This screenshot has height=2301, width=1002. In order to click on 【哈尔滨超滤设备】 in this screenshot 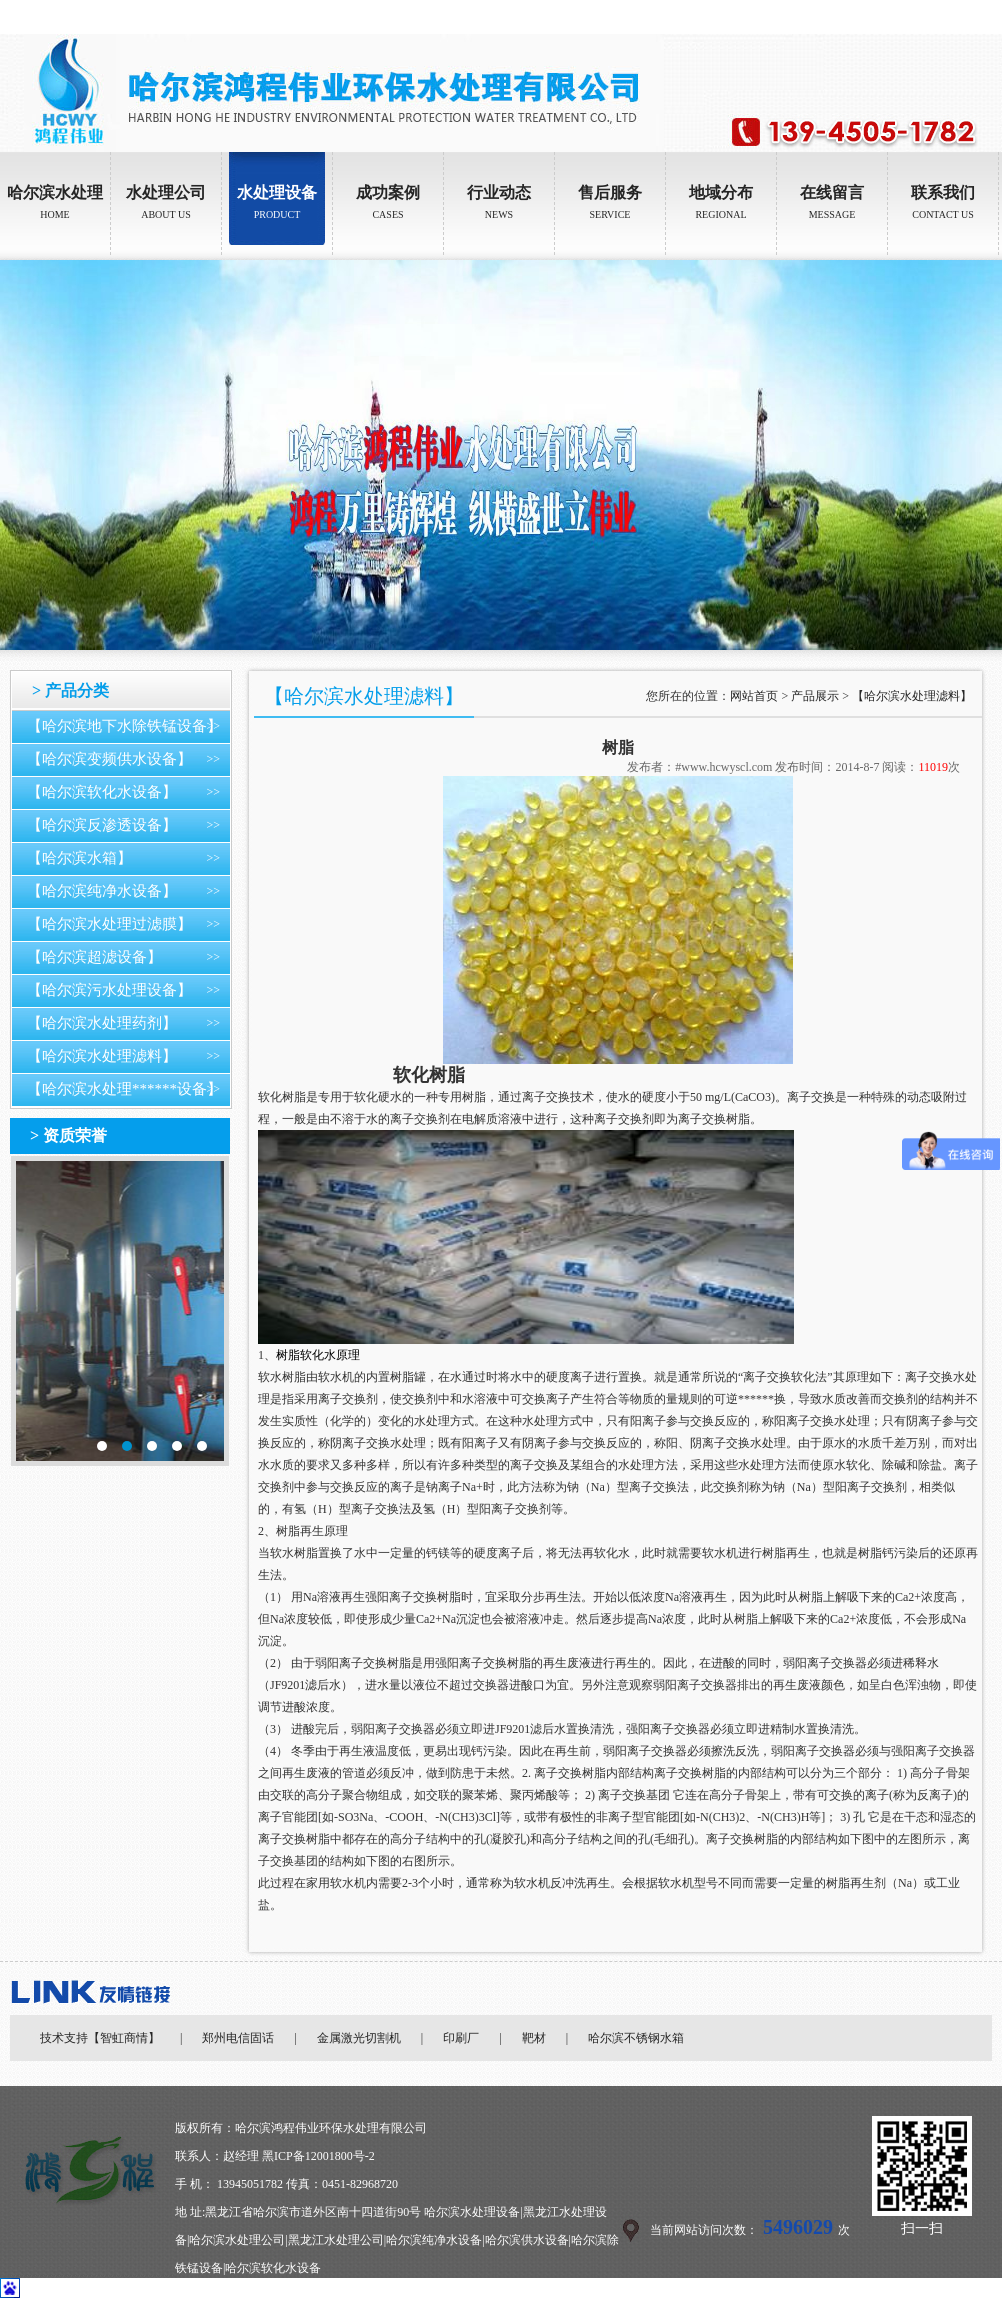, I will do `click(94, 957)`.